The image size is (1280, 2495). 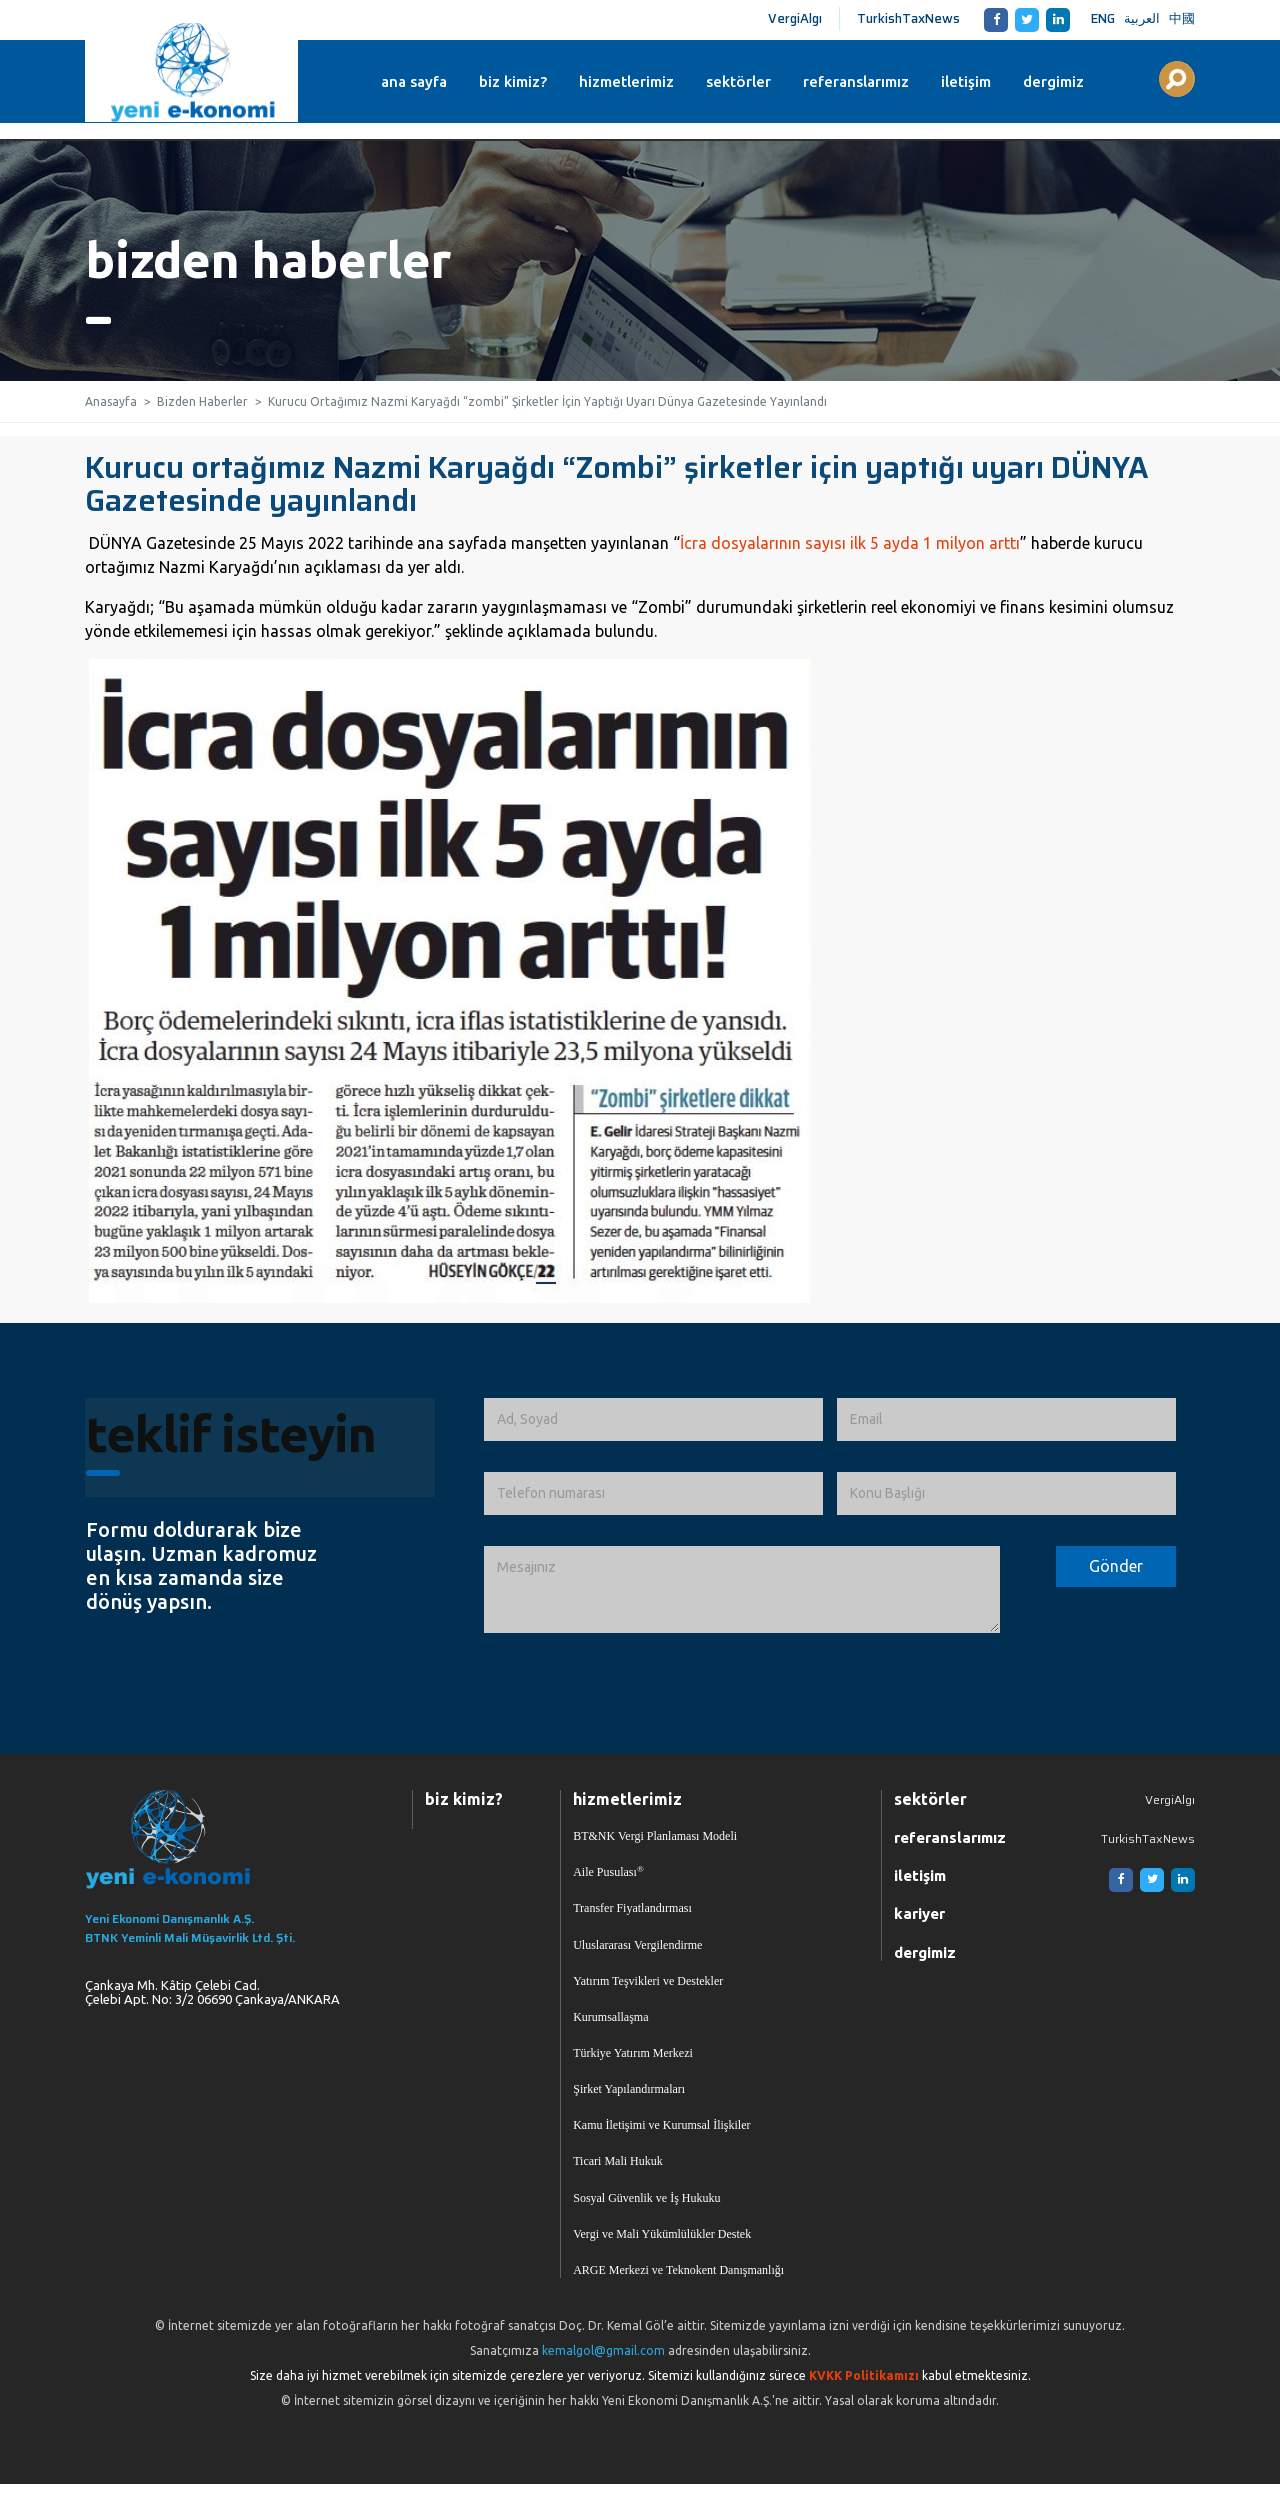 What do you see at coordinates (610, 2022) in the screenshot?
I see `Kurumsallaşma` at bounding box center [610, 2022].